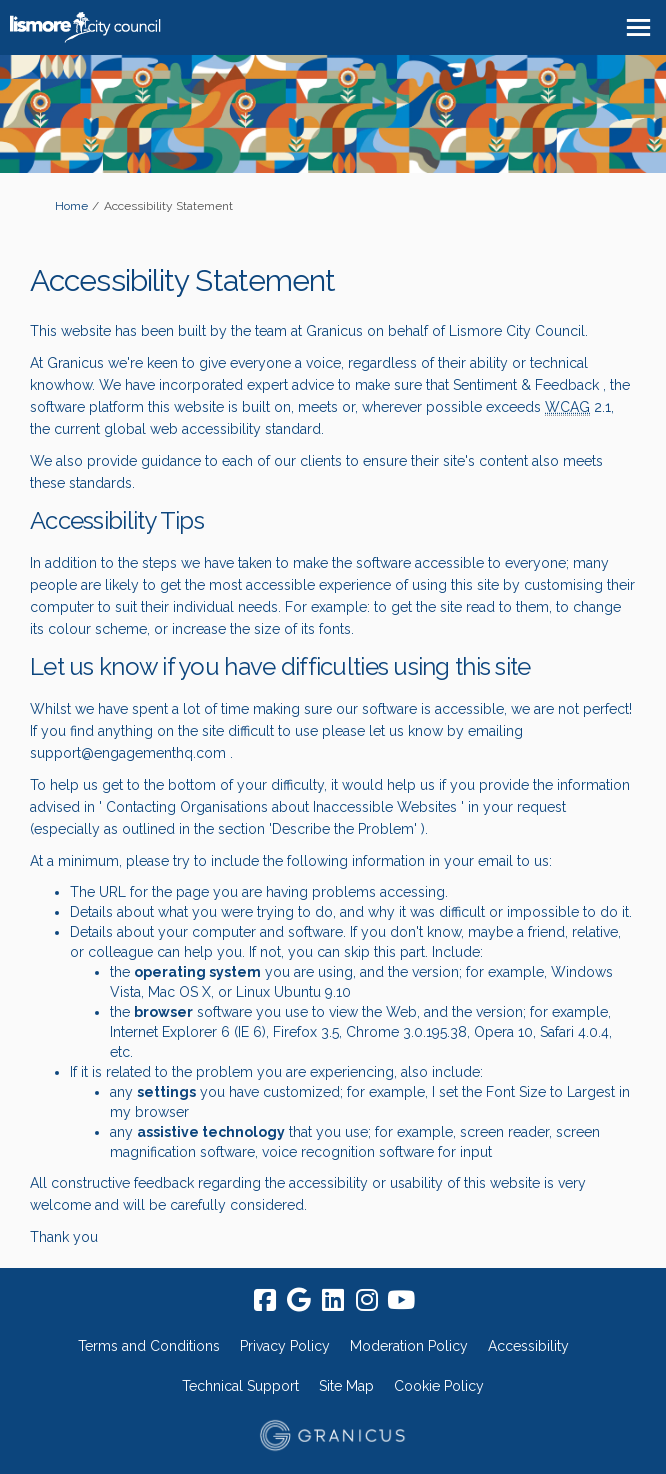 The width and height of the screenshot is (666, 1474). What do you see at coordinates (71, 206) in the screenshot?
I see `Home` at bounding box center [71, 206].